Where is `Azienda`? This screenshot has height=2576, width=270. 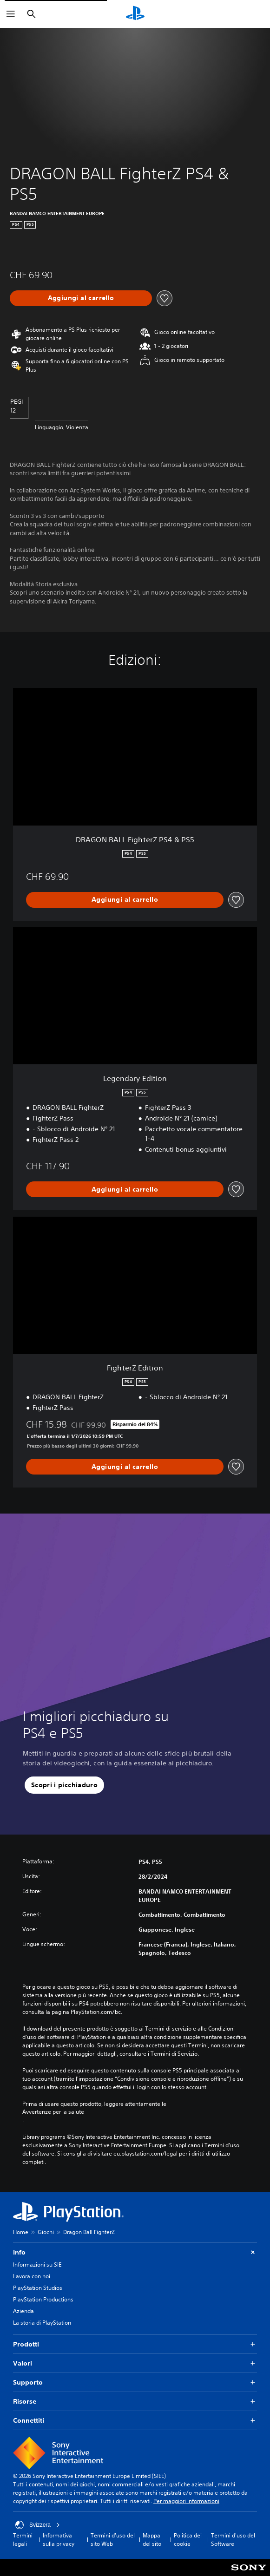 Azienda is located at coordinates (23, 2311).